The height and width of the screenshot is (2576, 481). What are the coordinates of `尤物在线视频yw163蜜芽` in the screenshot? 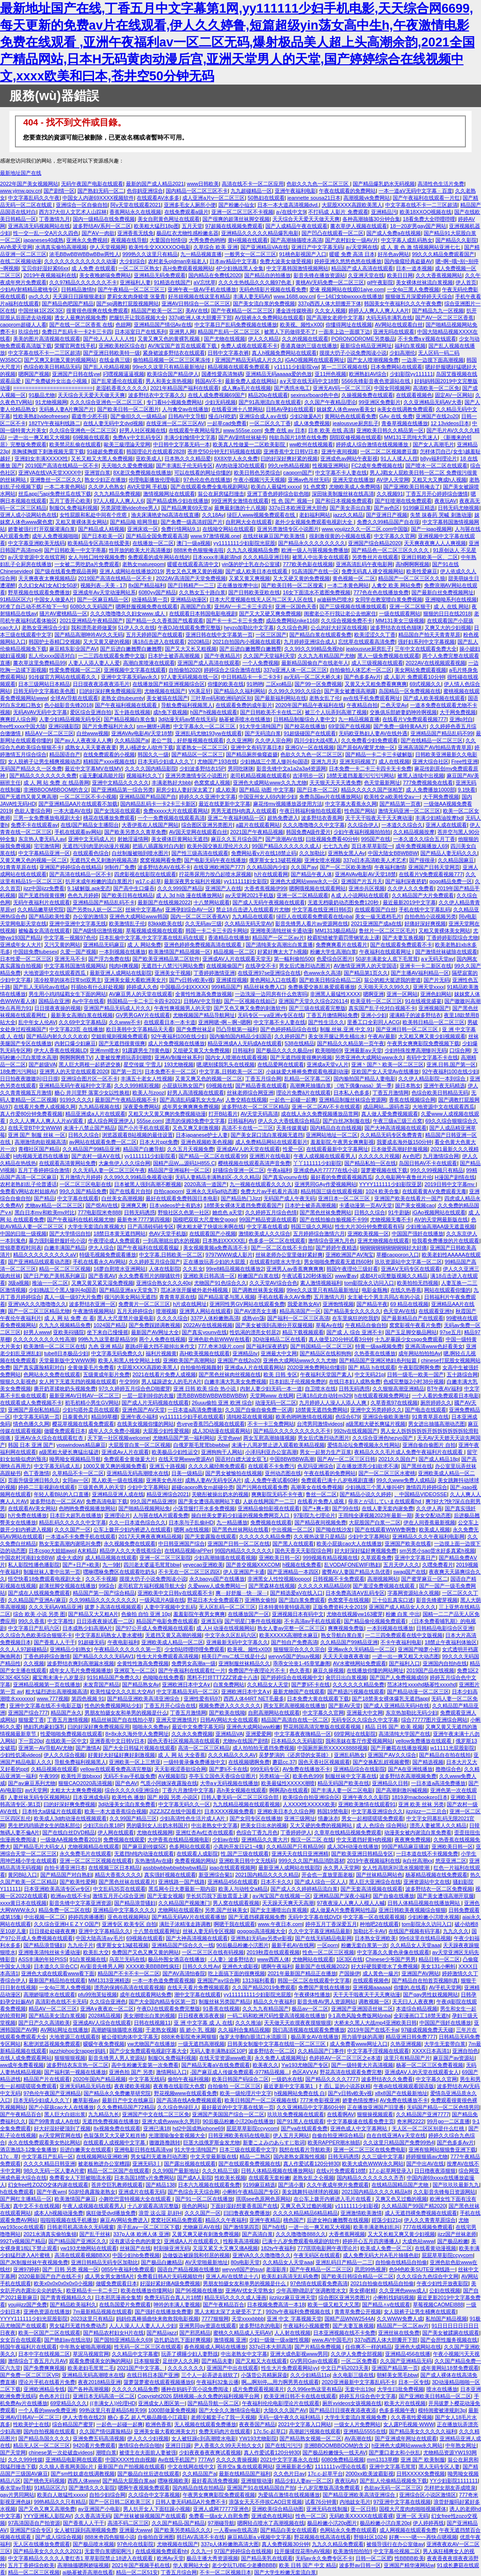 It's located at (354, 1614).